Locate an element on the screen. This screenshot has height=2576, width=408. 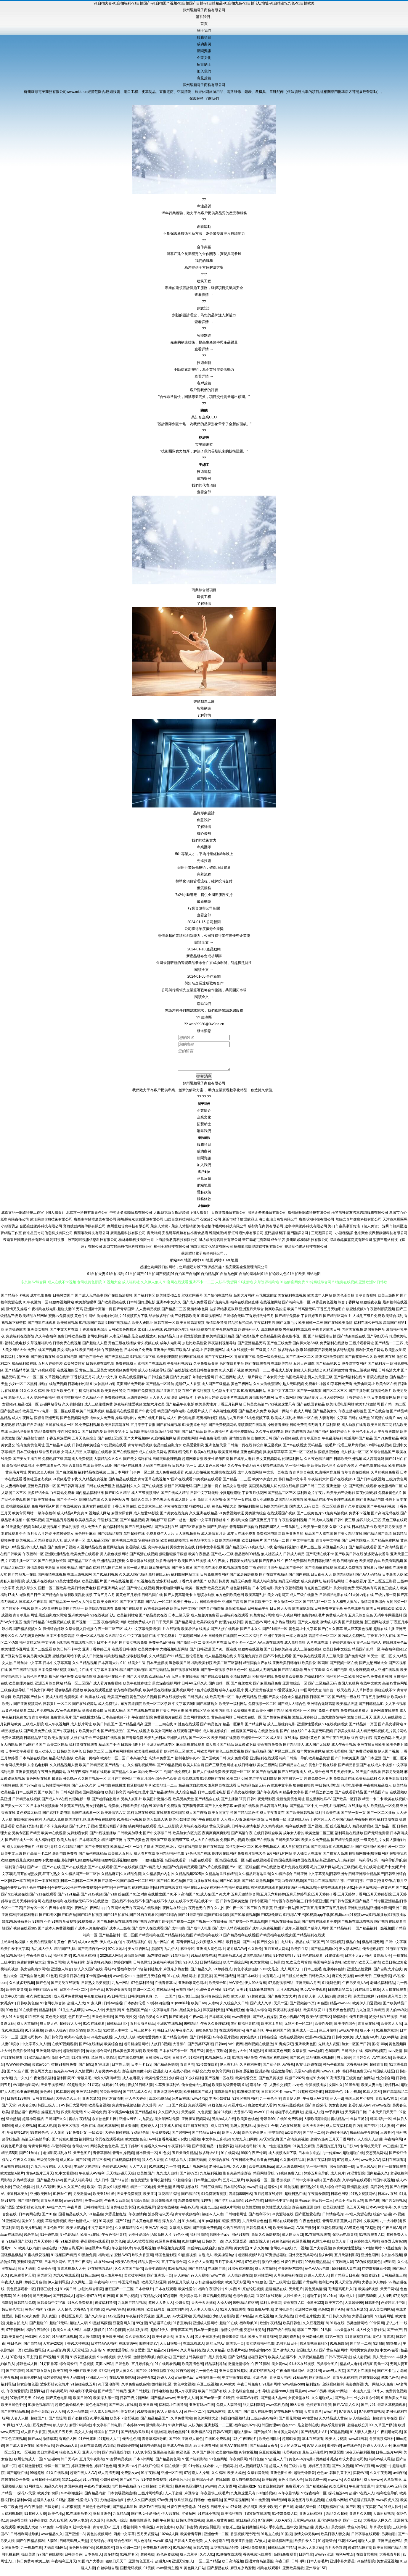
91免费国产在线 is located at coordinates (212, 1783).